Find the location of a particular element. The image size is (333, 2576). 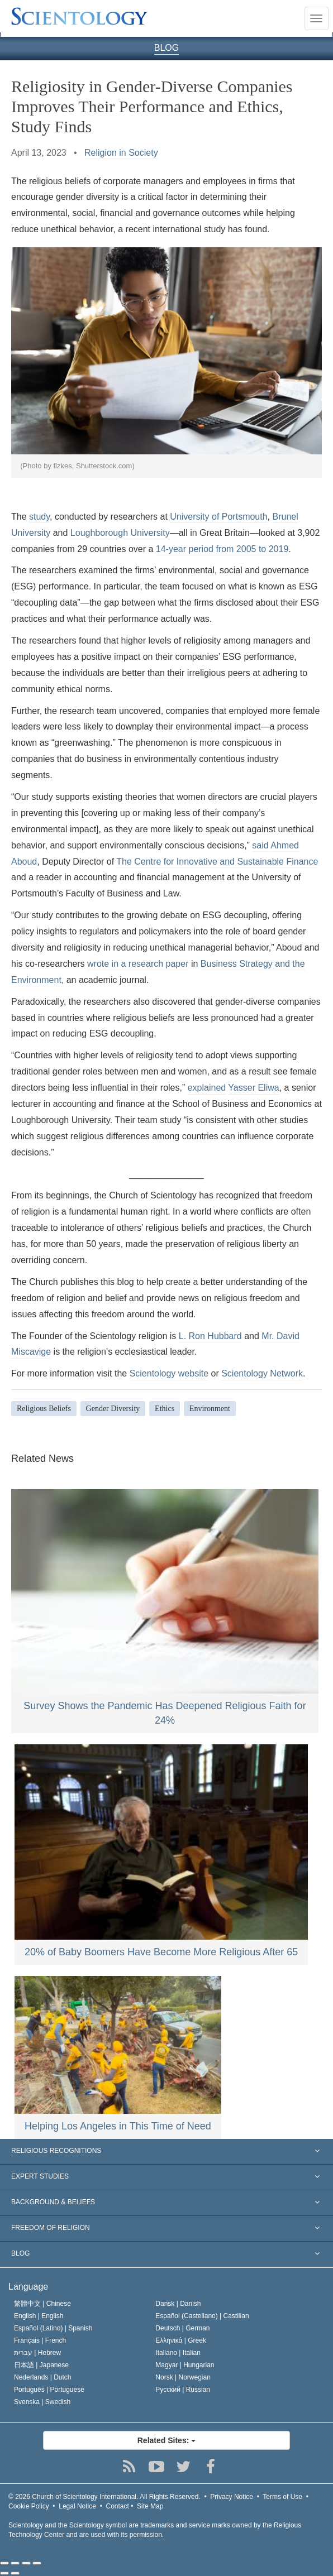

Español (Castellano) | is located at coordinates (202, 2316).